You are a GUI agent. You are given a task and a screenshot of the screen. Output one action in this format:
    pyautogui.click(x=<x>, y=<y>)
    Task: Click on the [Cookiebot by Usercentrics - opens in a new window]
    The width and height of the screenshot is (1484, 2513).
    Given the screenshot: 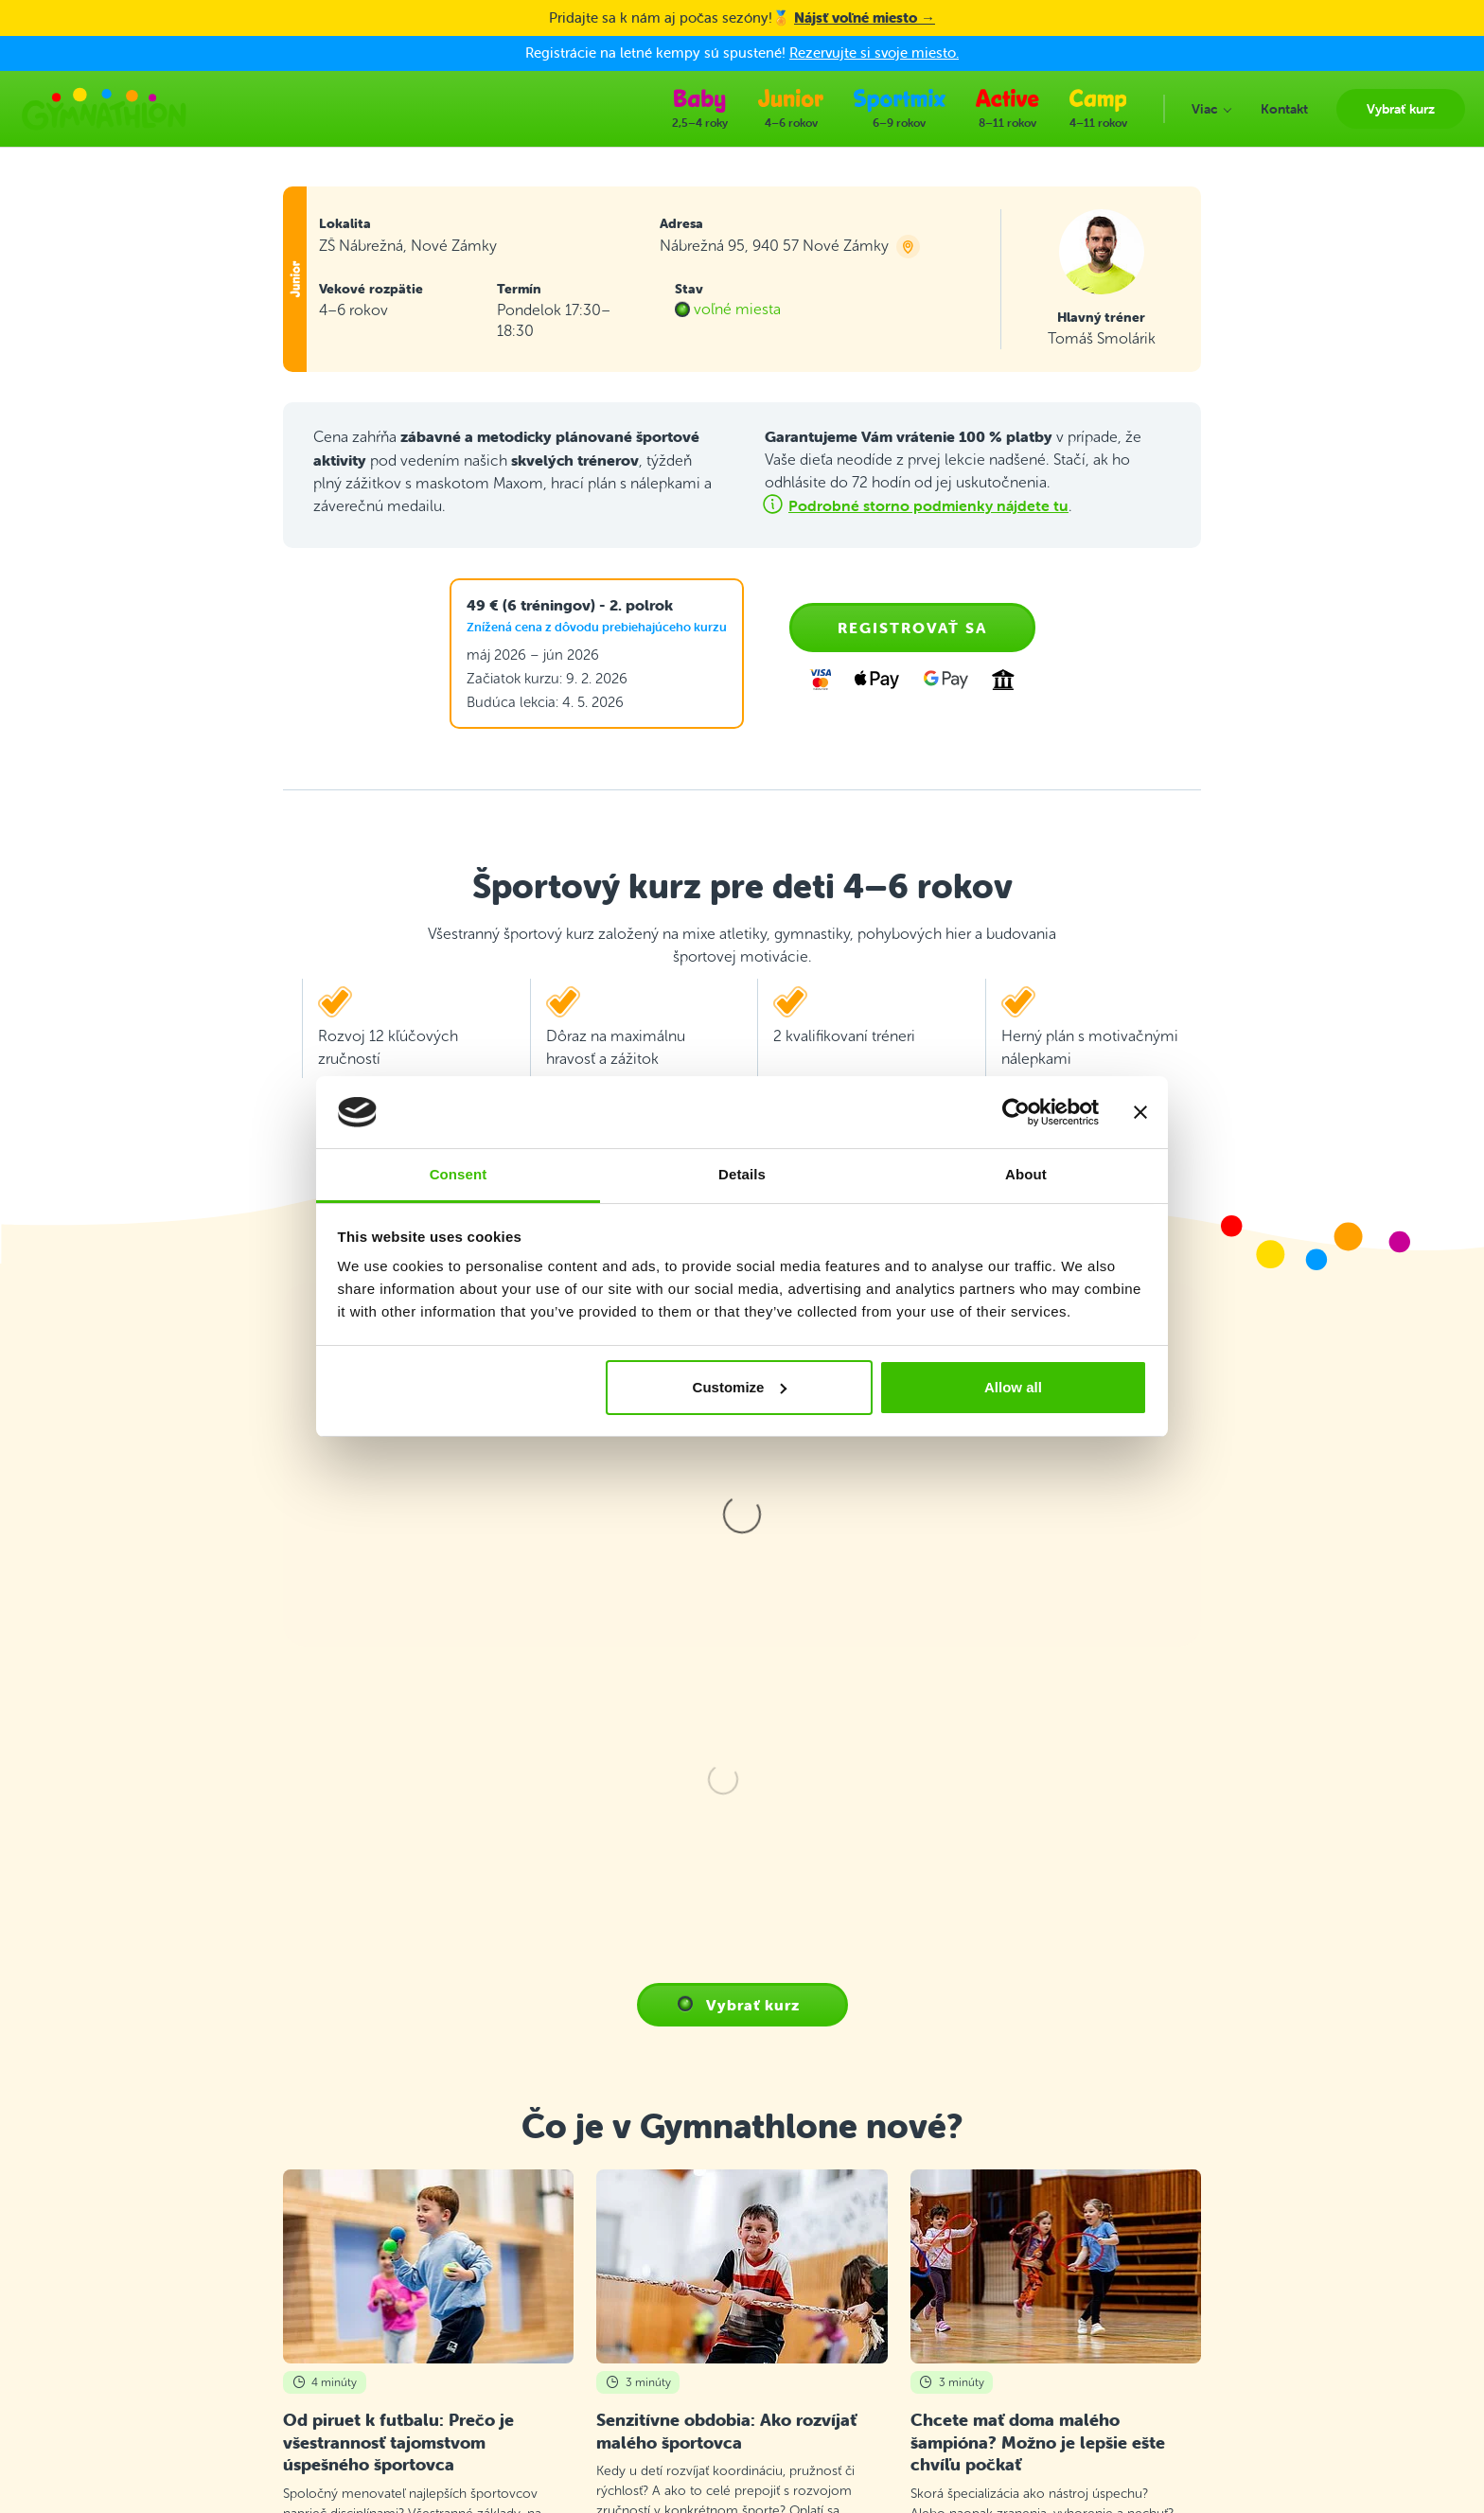 What is the action you would take?
    pyautogui.click(x=1016, y=1112)
    